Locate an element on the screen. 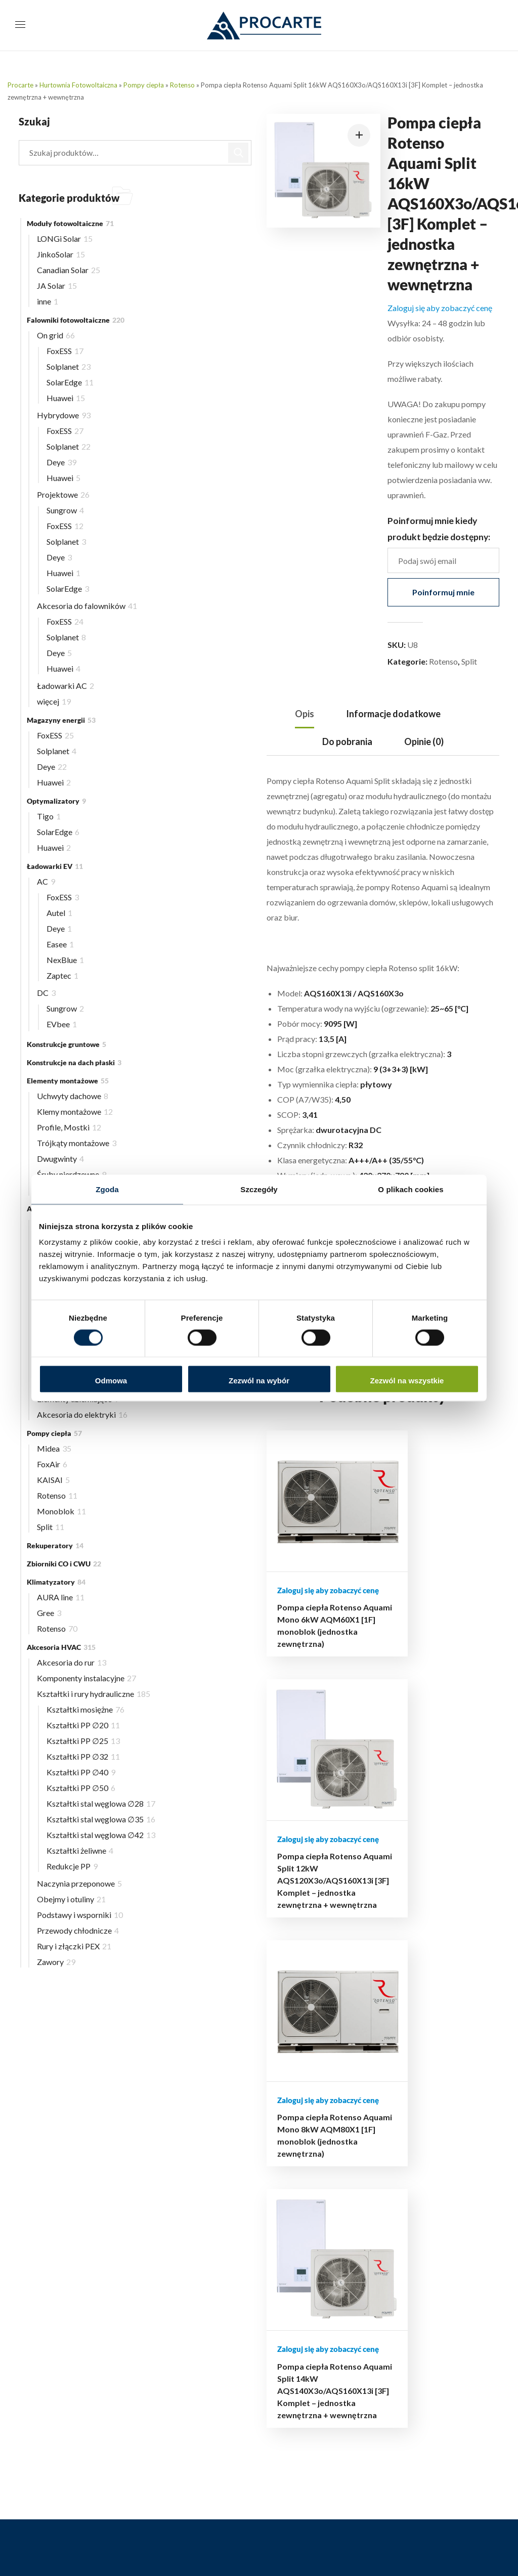  [button] is located at coordinates (359, 135).